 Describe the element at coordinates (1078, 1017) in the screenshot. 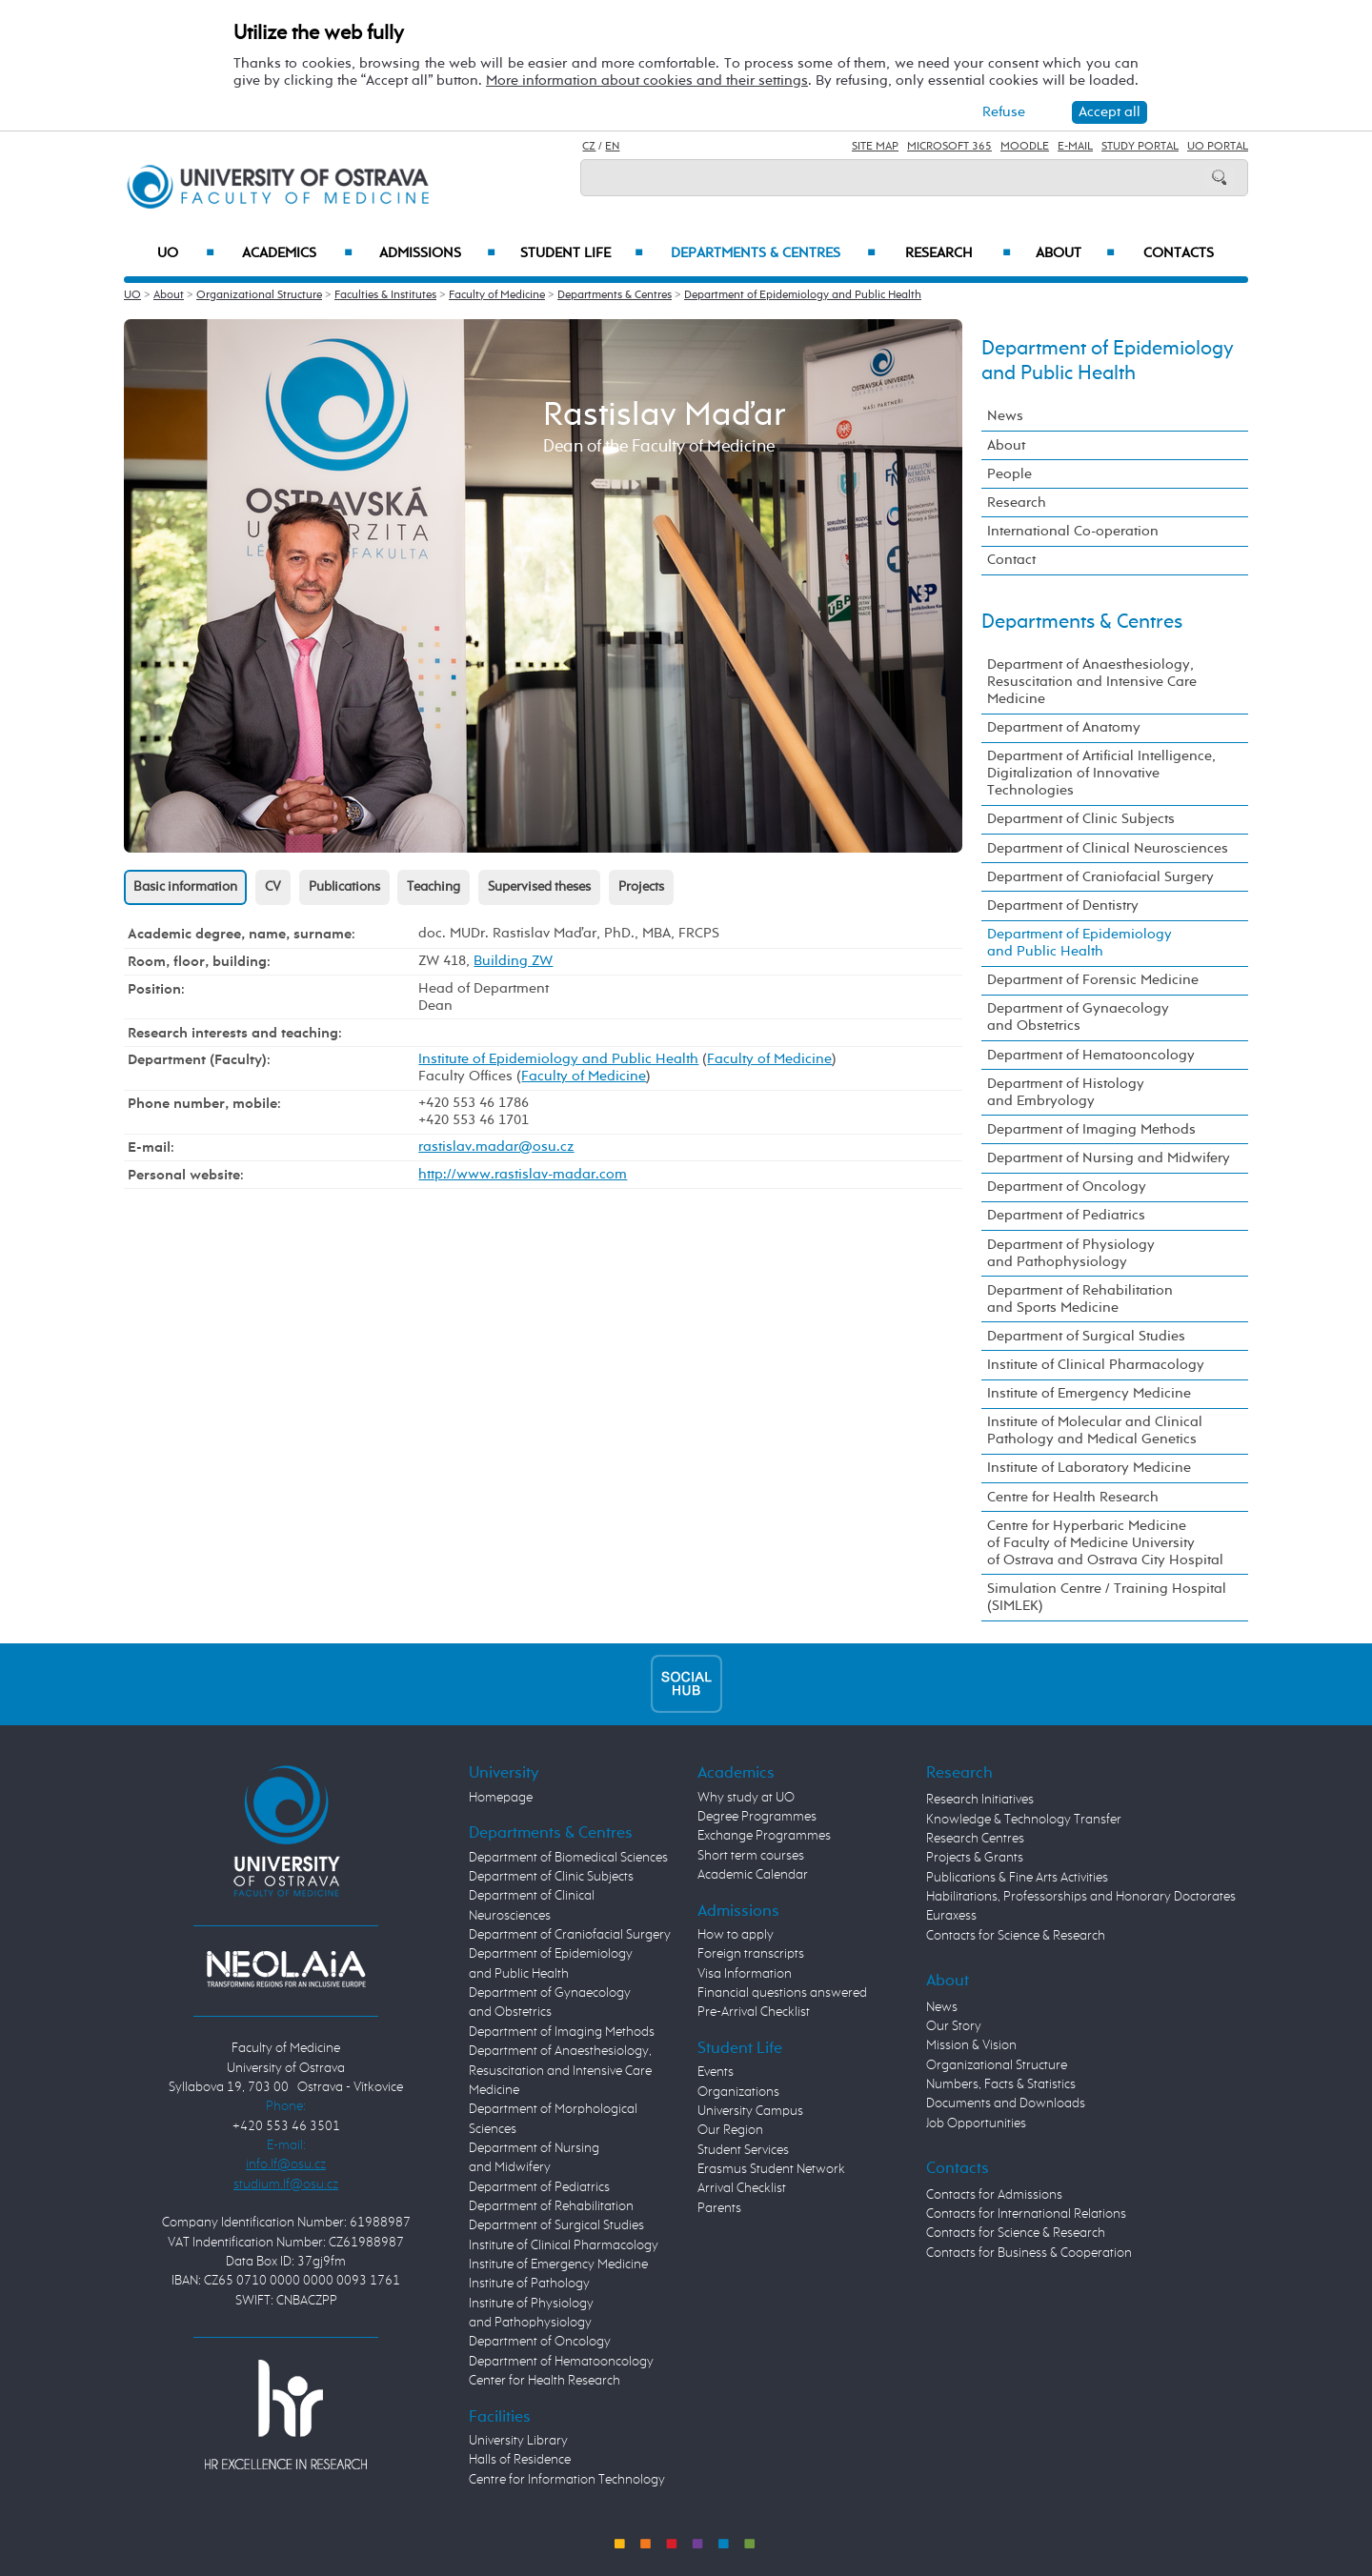

I see `Department of Gynaecology and Obstetrics` at that location.